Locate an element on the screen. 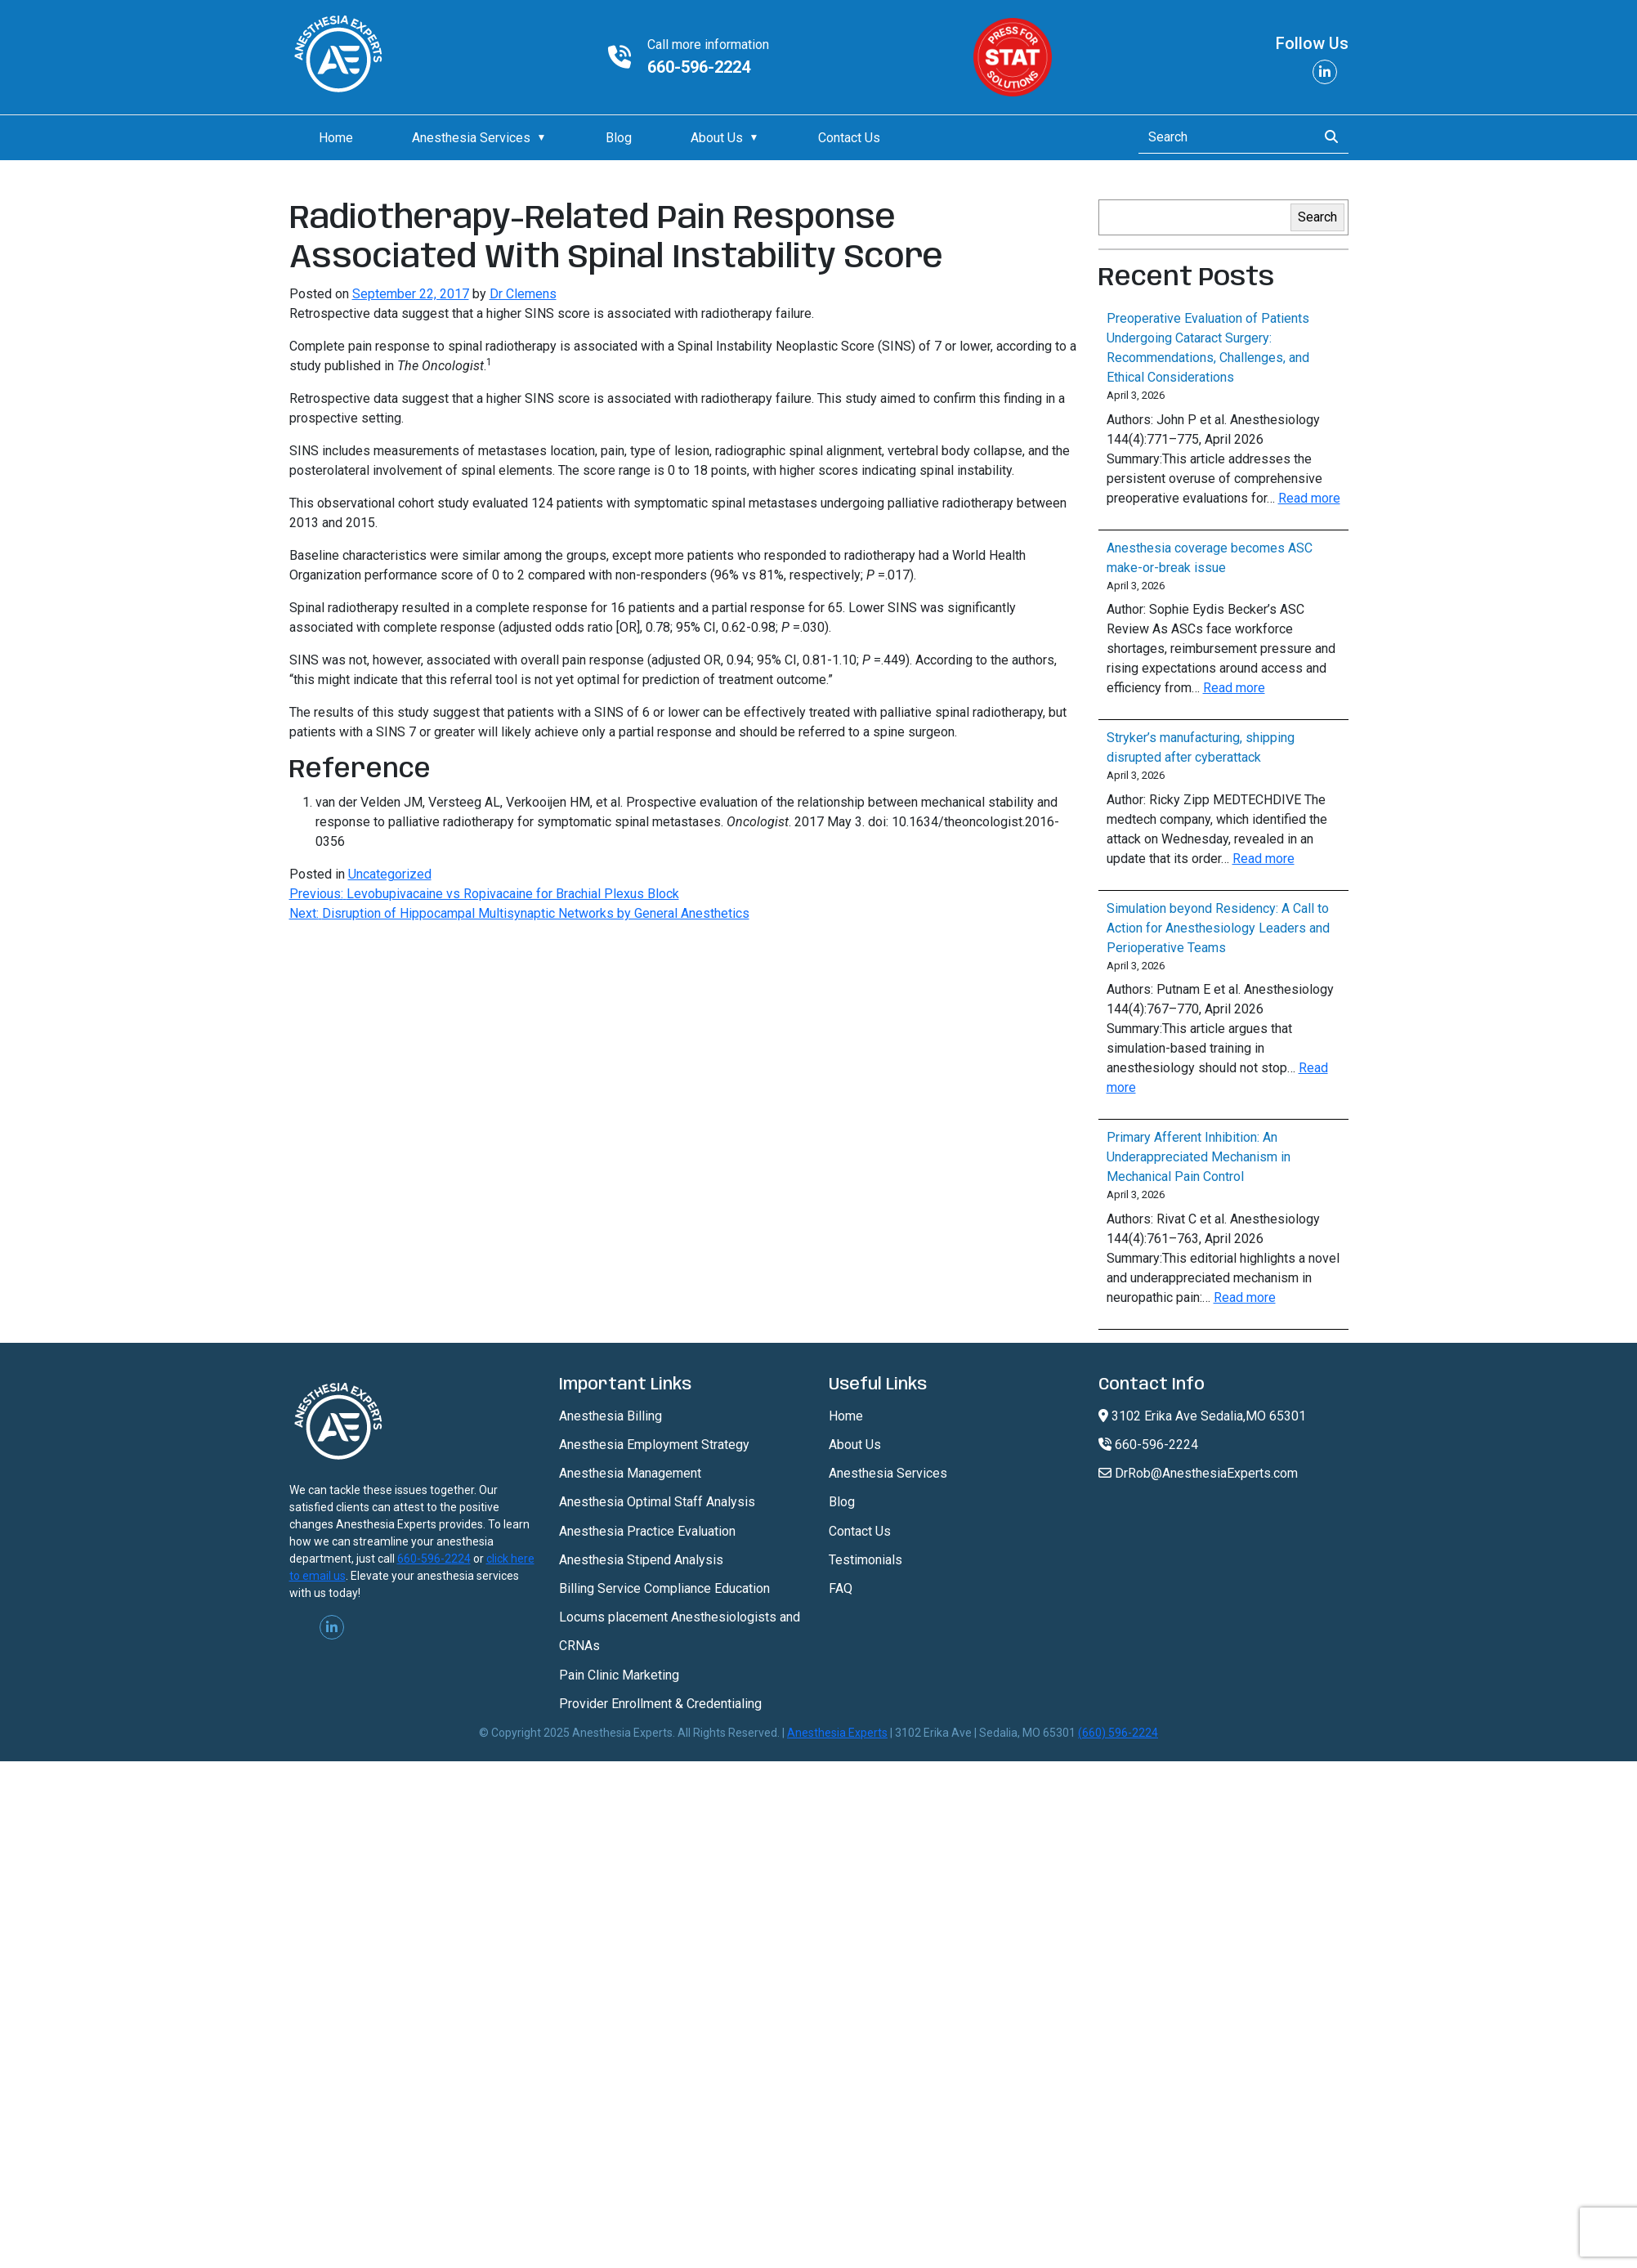 This screenshot has width=1637, height=2268. DrRob@AnesthesiaExperts.com is located at coordinates (1198, 1473).